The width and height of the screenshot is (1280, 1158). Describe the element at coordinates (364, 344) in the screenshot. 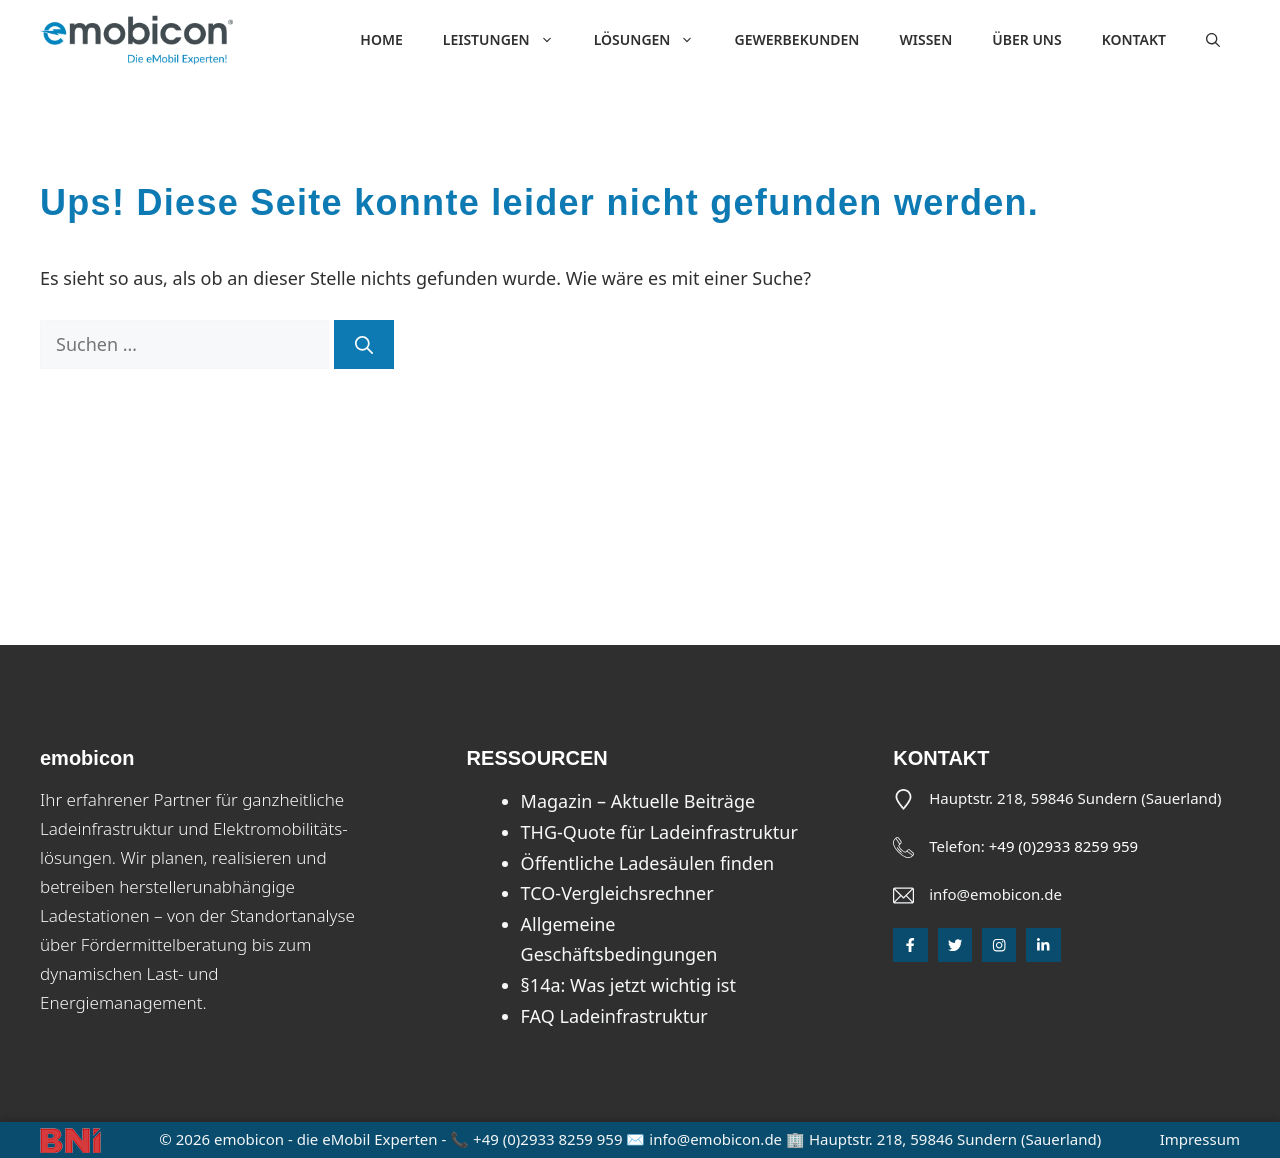

I see `[Suchen]` at that location.